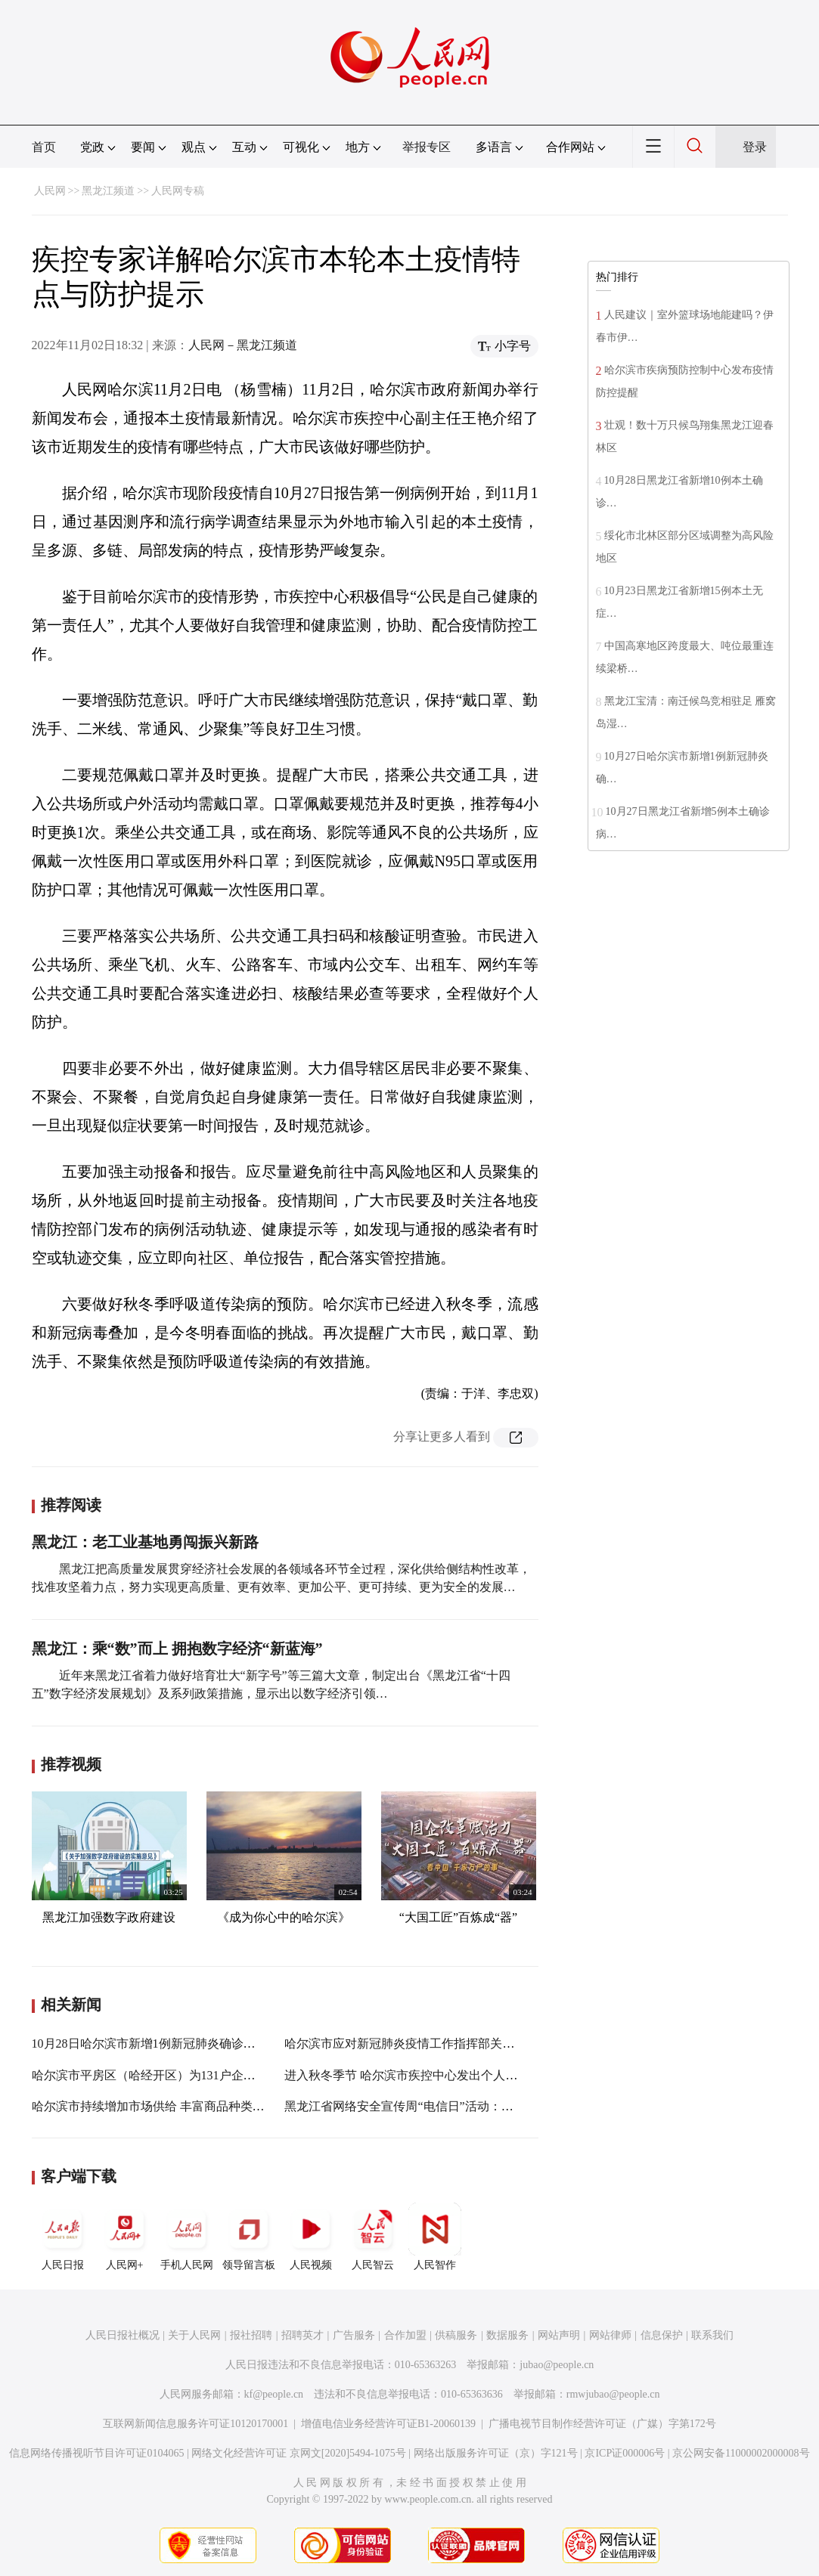 This screenshot has height=2576, width=819. I want to click on 手机人民网, so click(186, 2237).